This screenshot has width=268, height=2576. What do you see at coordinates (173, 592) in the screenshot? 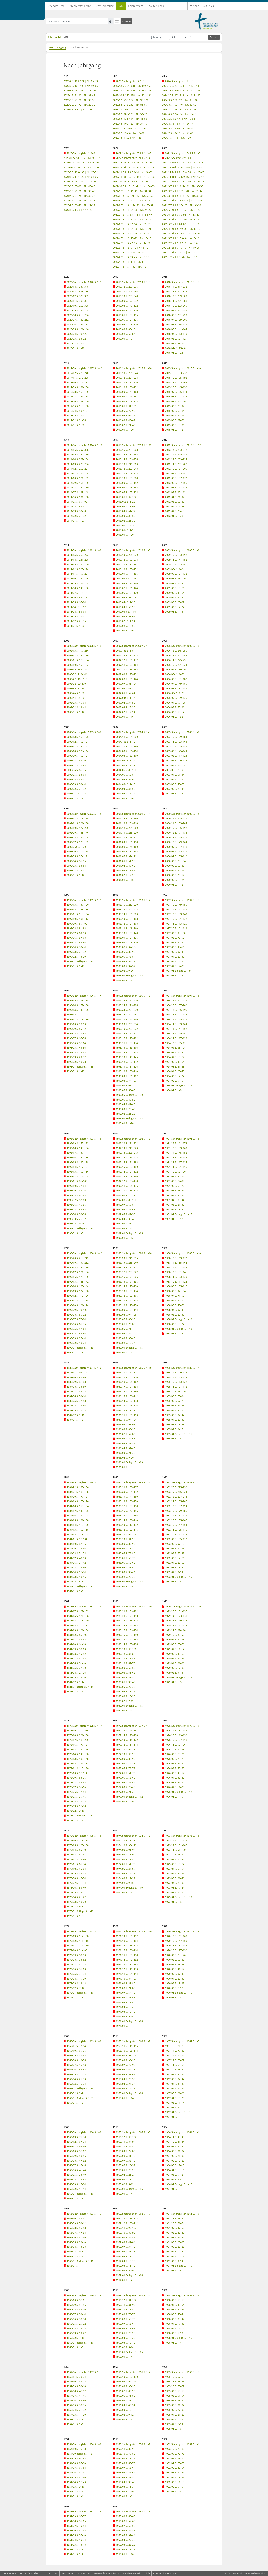
I see `S. 45–64` at bounding box center [173, 592].